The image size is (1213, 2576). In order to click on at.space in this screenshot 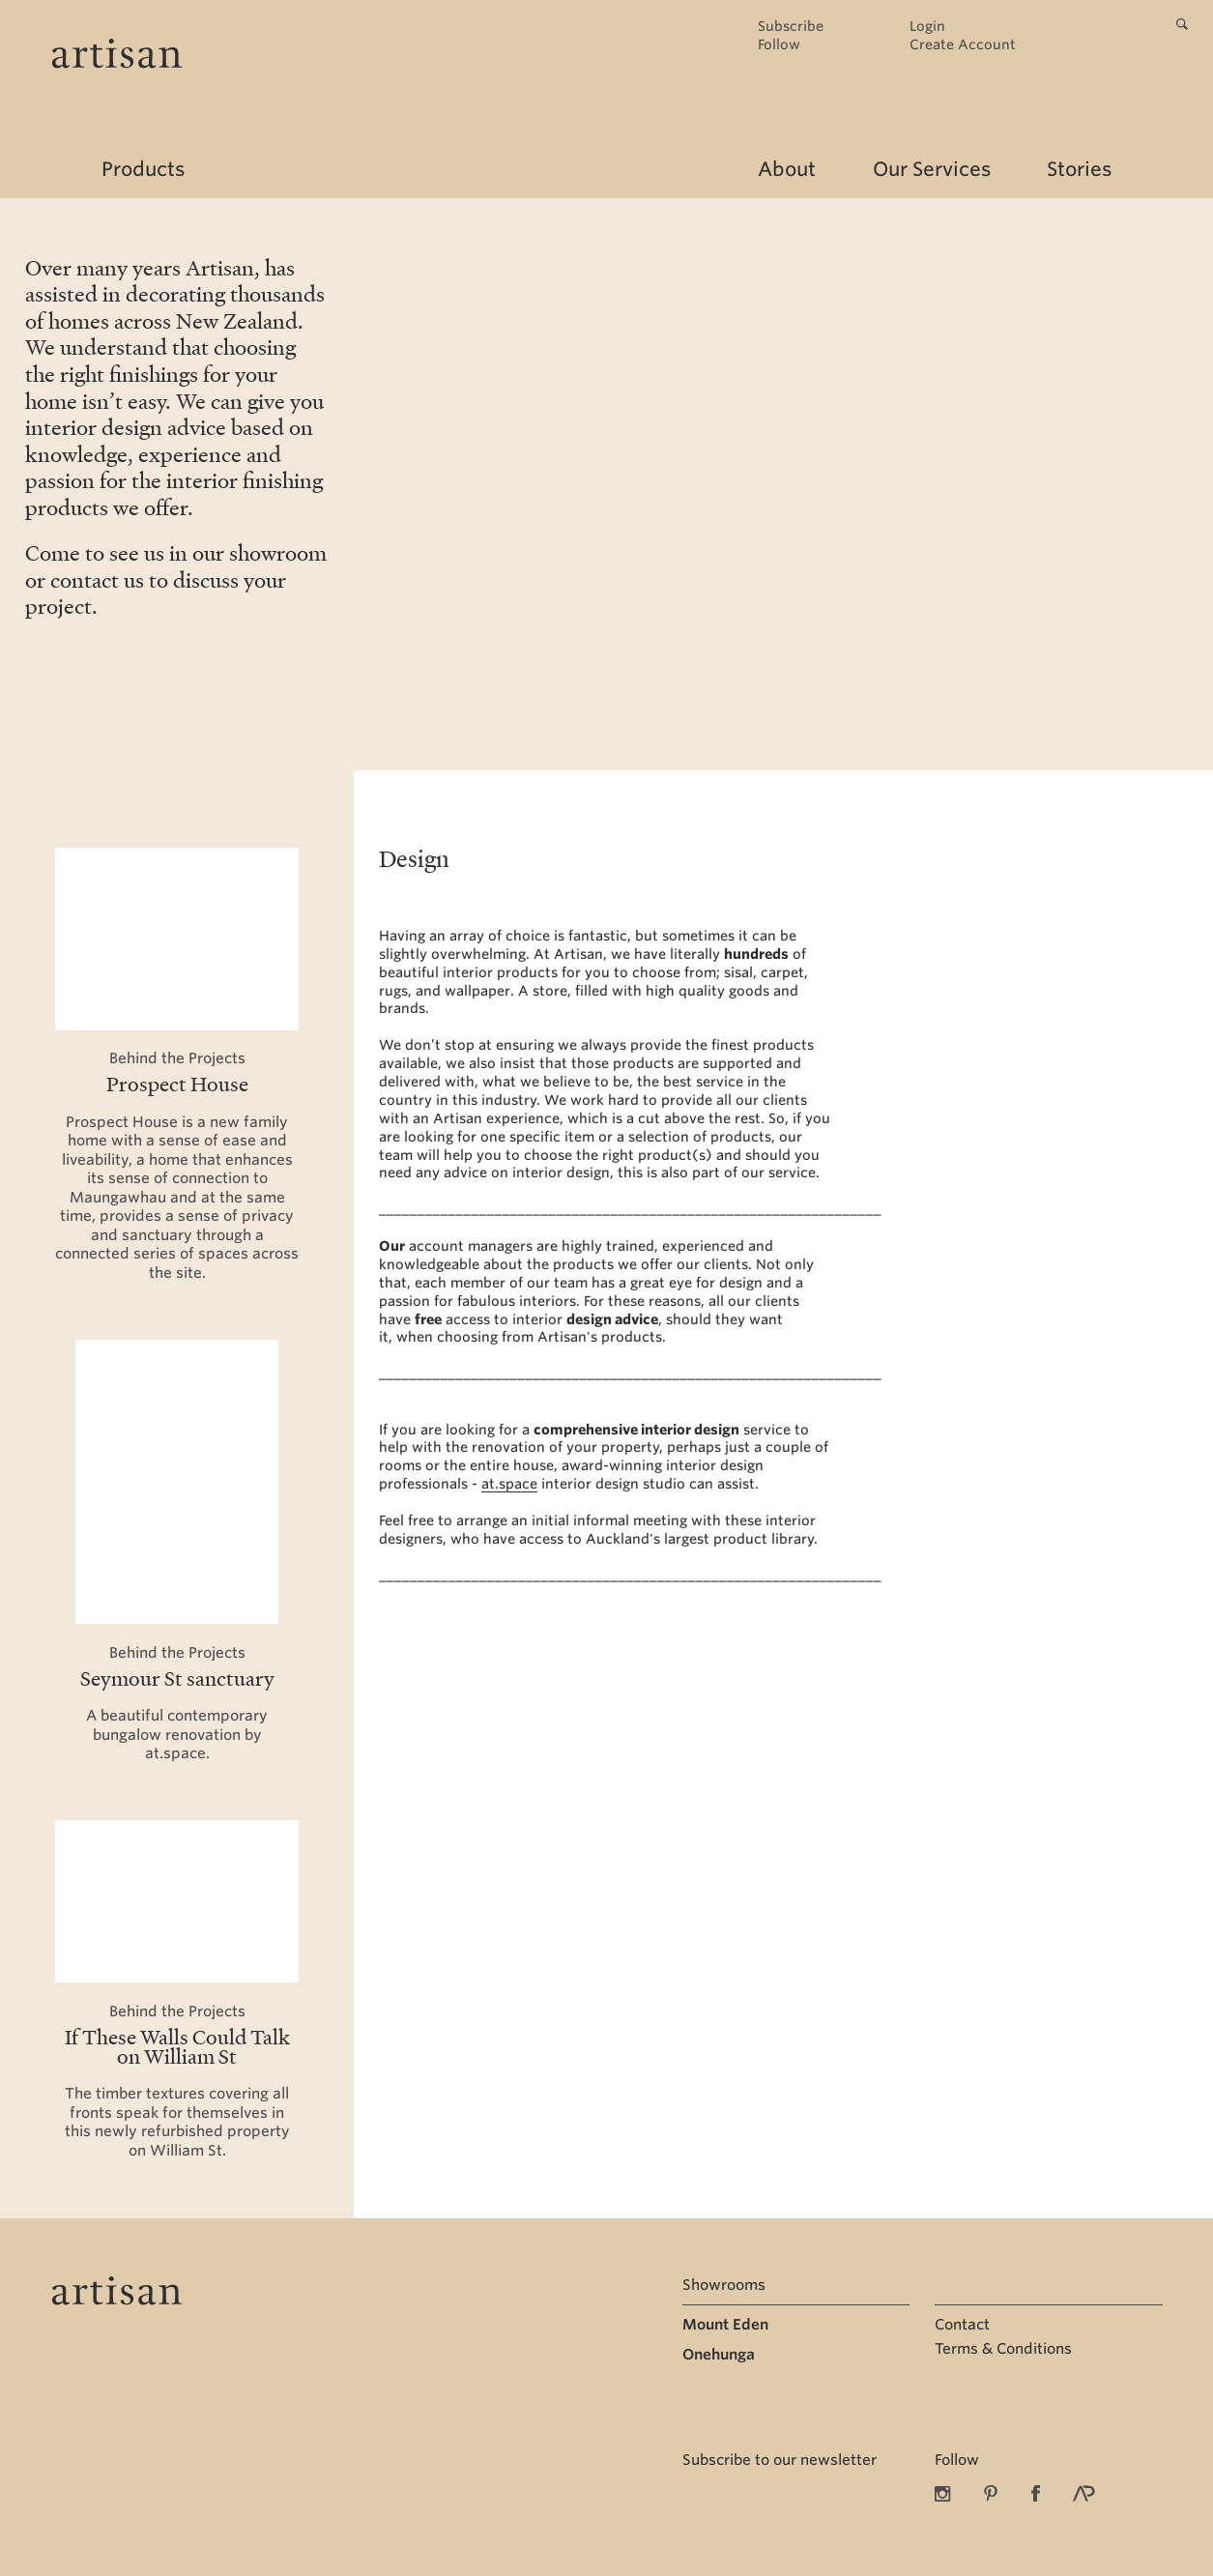, I will do `click(509, 1483)`.